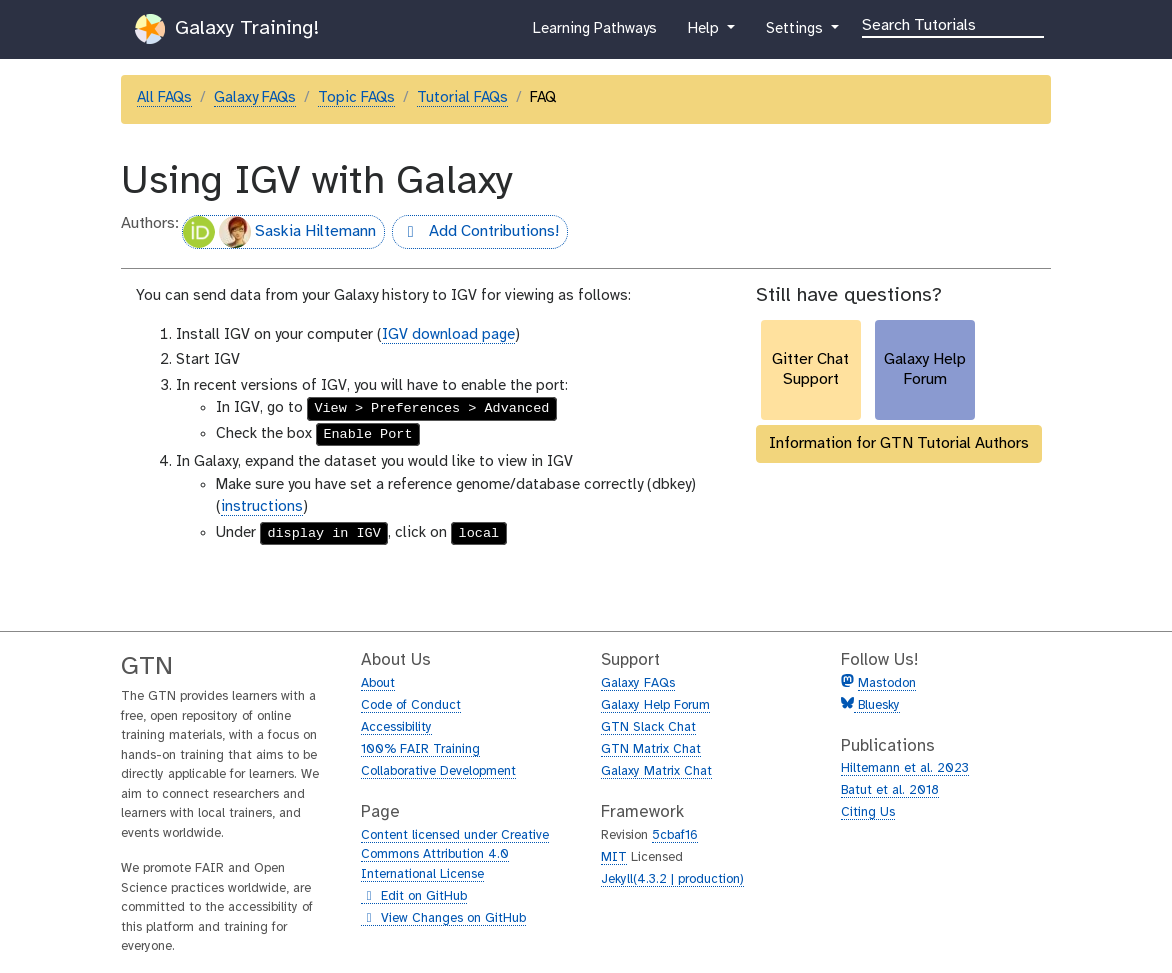 The width and height of the screenshot is (1172, 973). I want to click on Settings, so click(796, 33).